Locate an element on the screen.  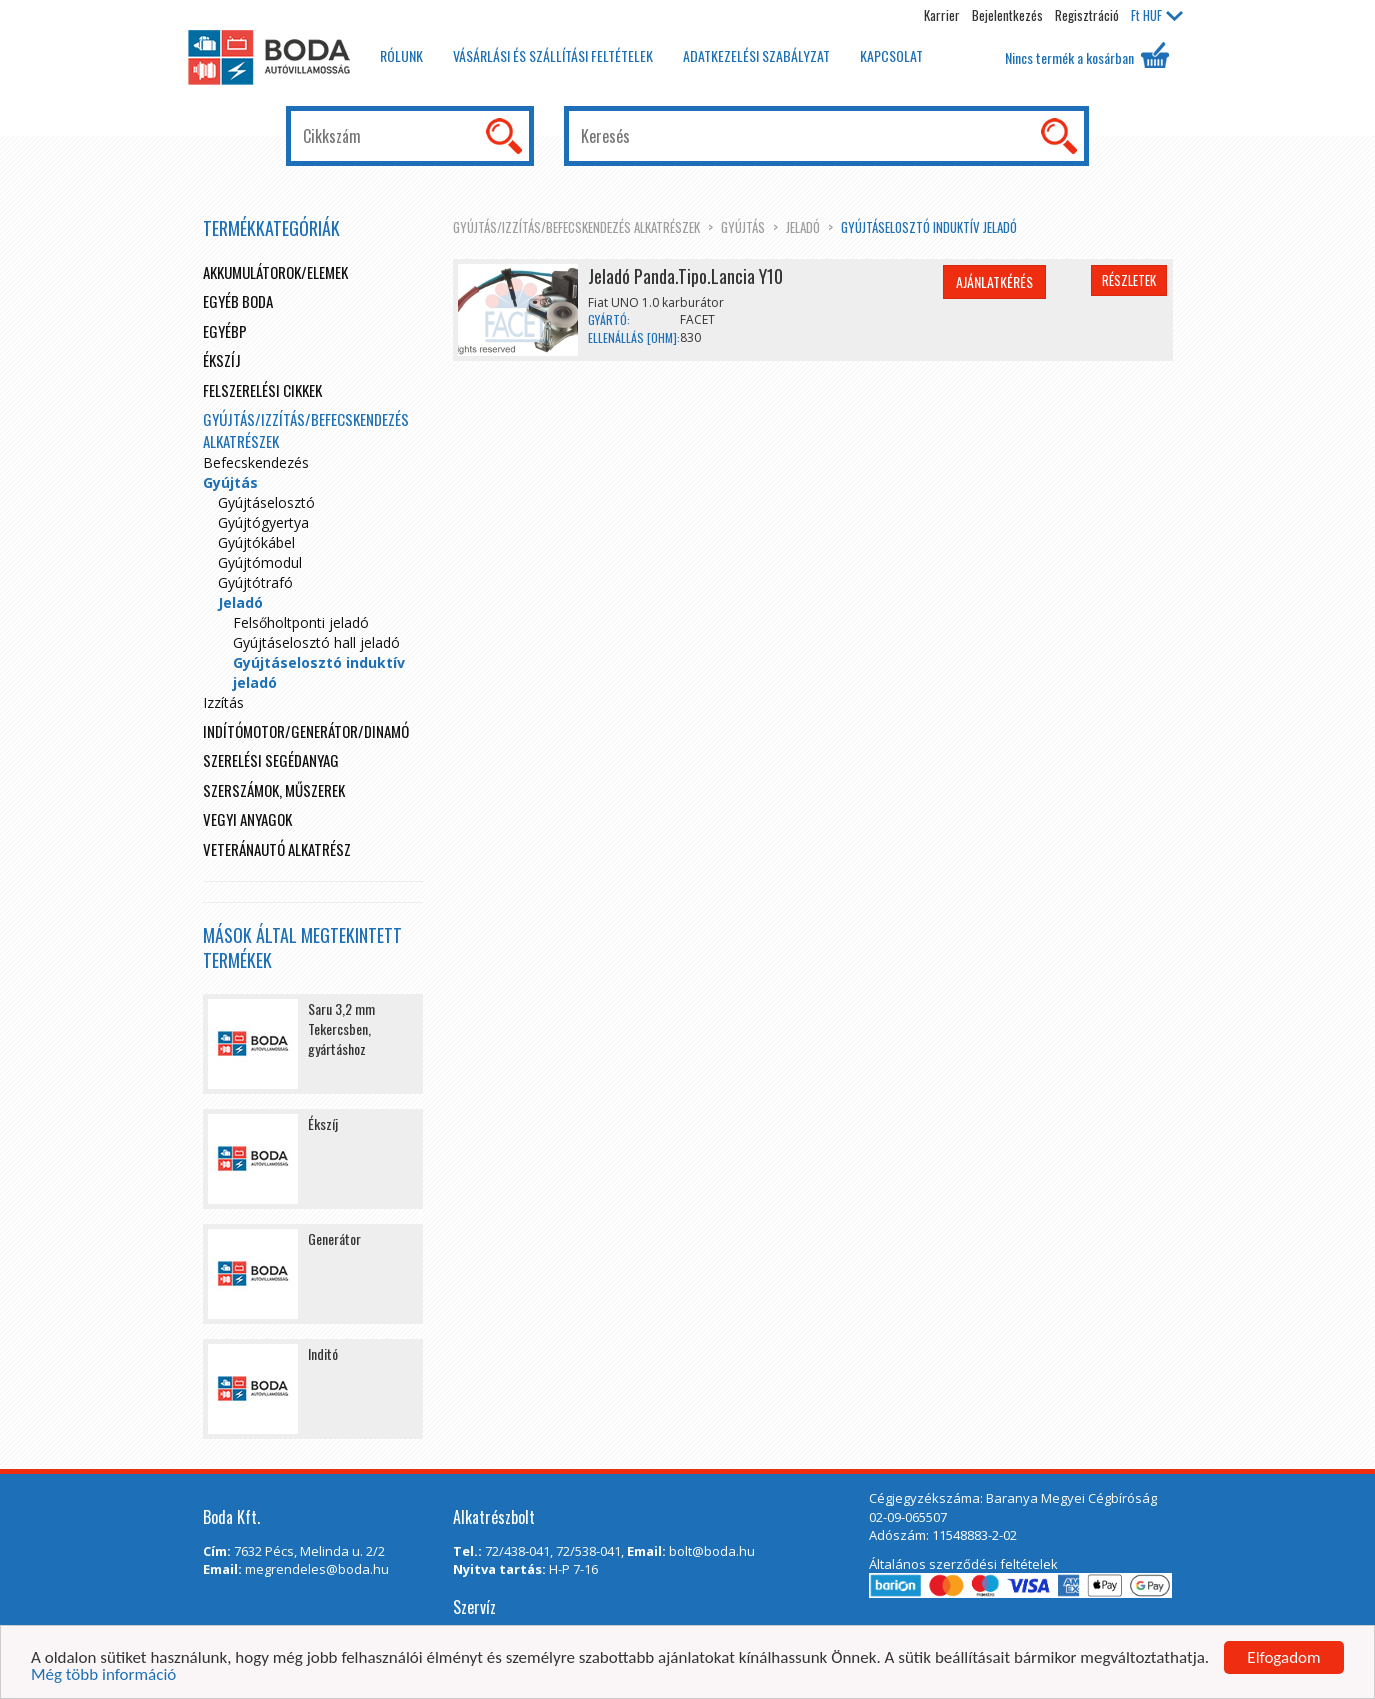
Veteránautó alkatrész is located at coordinates (277, 849).